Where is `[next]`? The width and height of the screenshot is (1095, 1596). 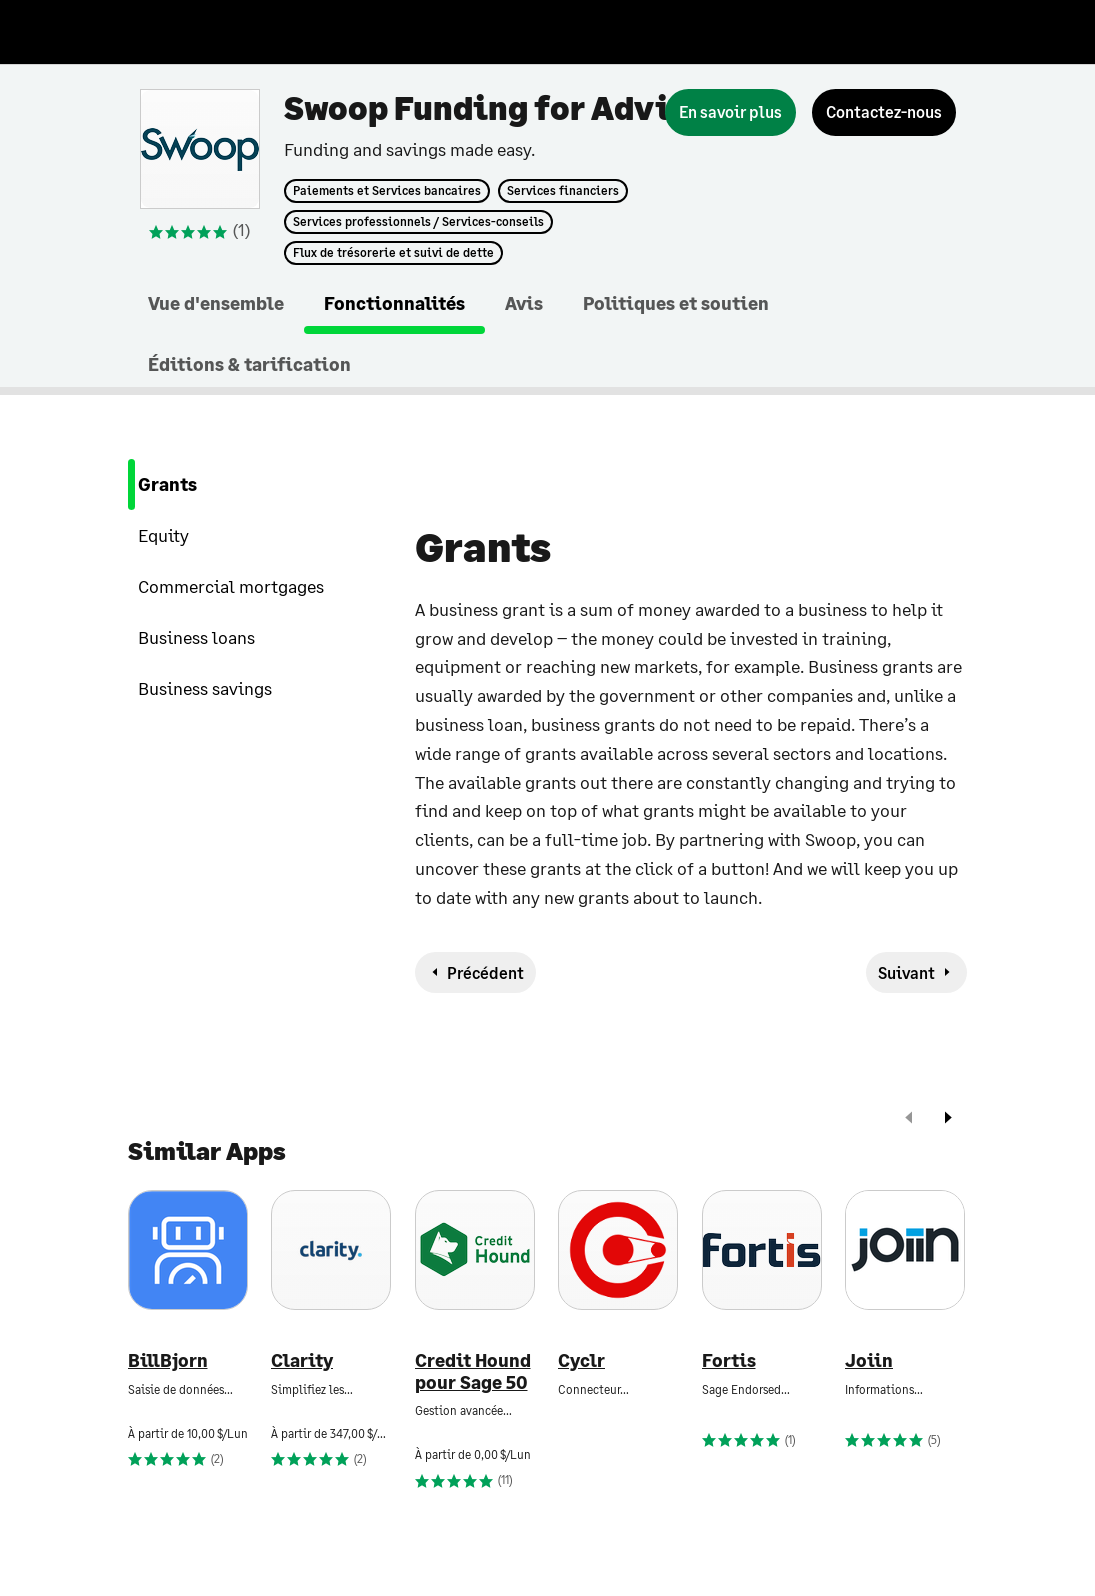
[next] is located at coordinates (948, 1119).